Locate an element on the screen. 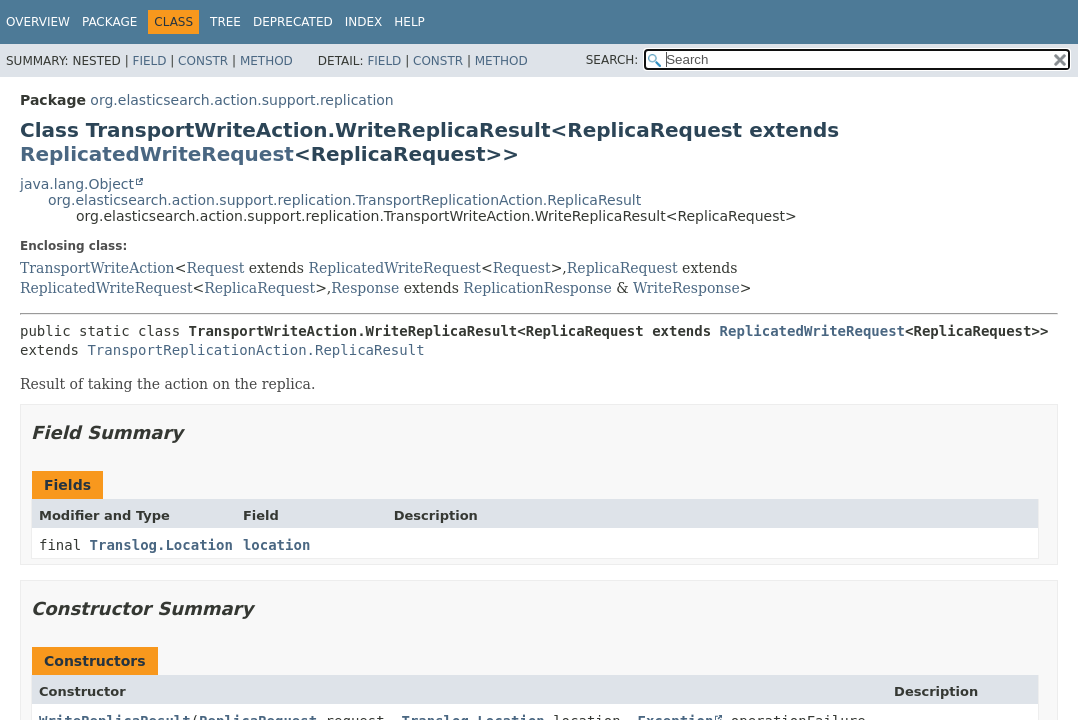 The height and width of the screenshot is (720, 1078). ReplicationResponse is located at coordinates (537, 288).